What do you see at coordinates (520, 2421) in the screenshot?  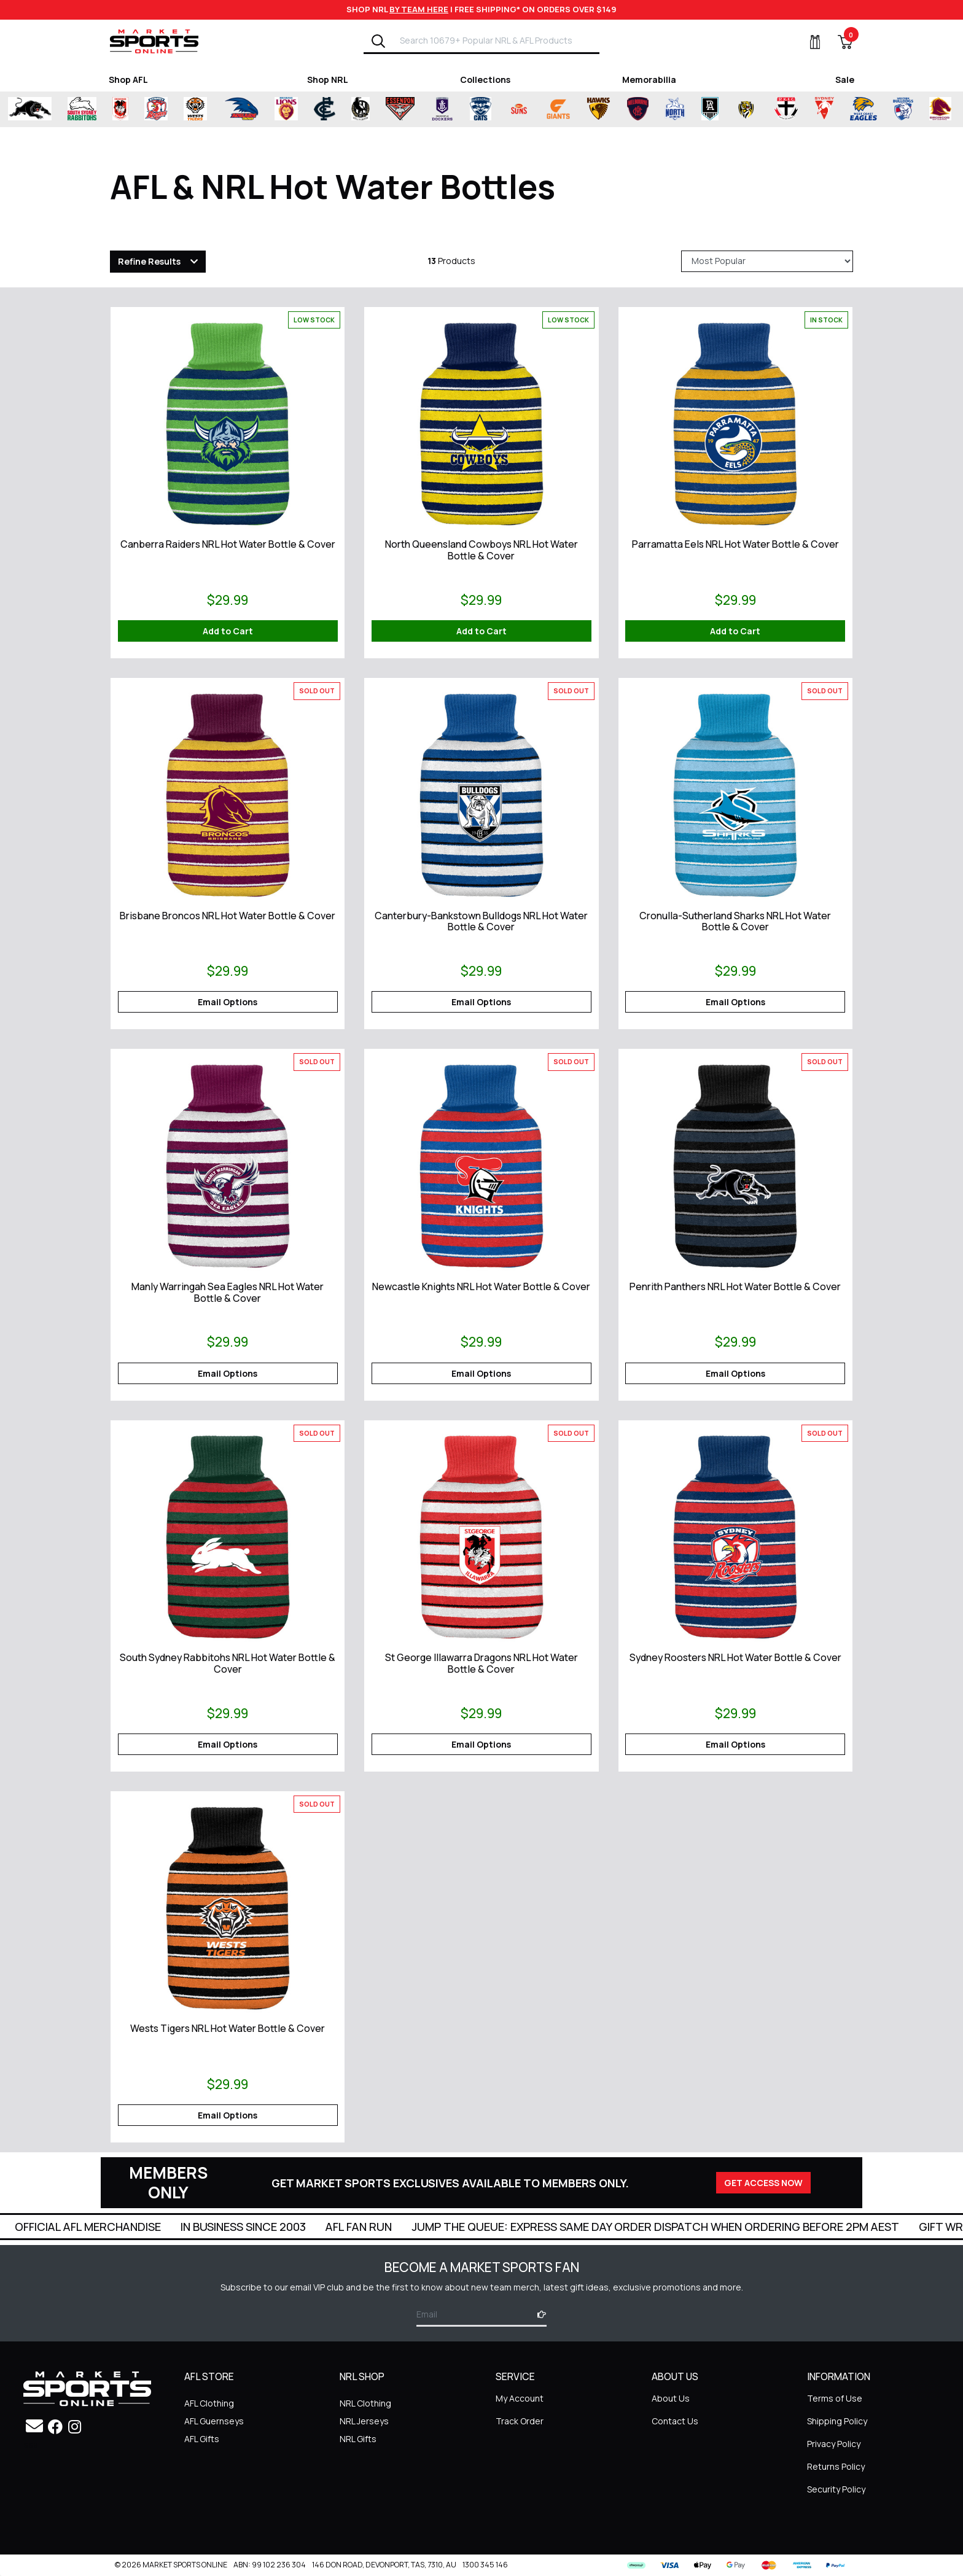 I see `Track Order` at bounding box center [520, 2421].